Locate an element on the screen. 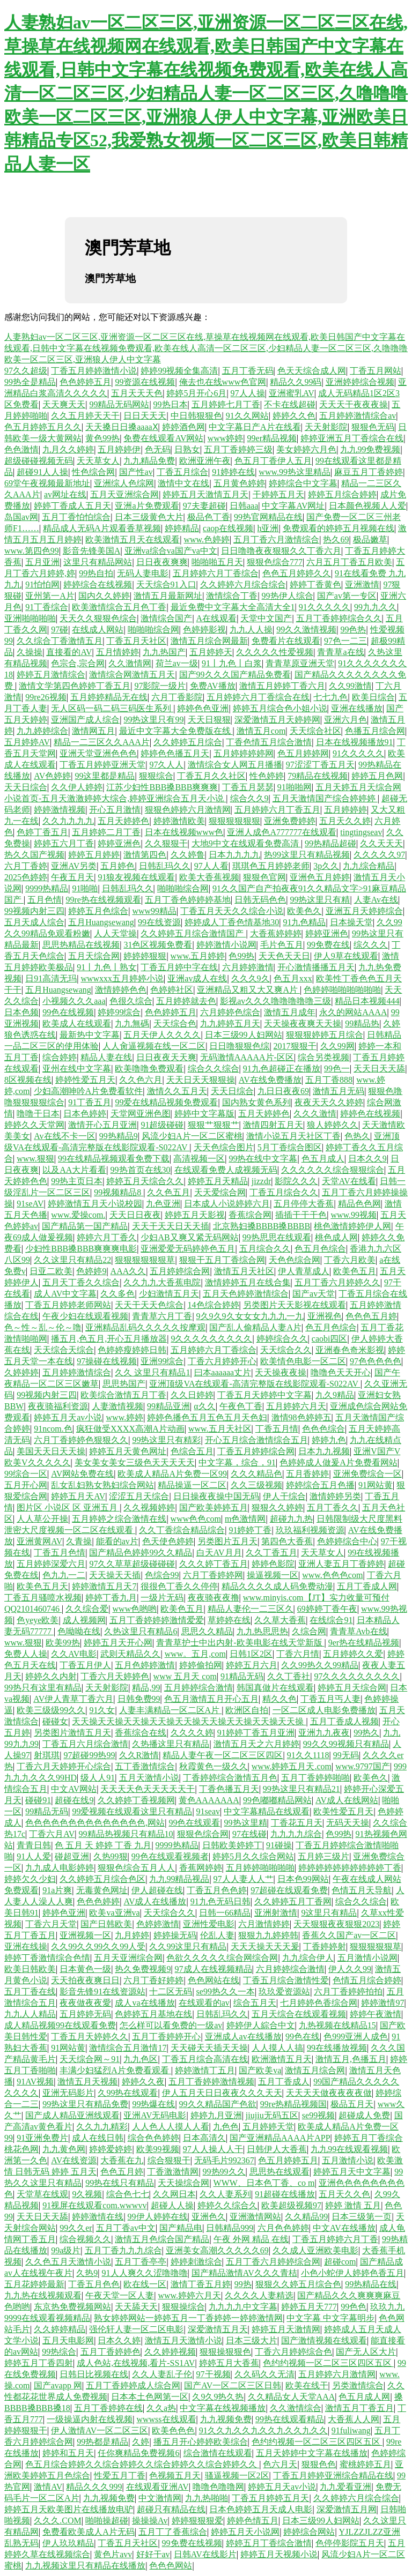  五月丁香婷婷激情视频 is located at coordinates (211, 2081).